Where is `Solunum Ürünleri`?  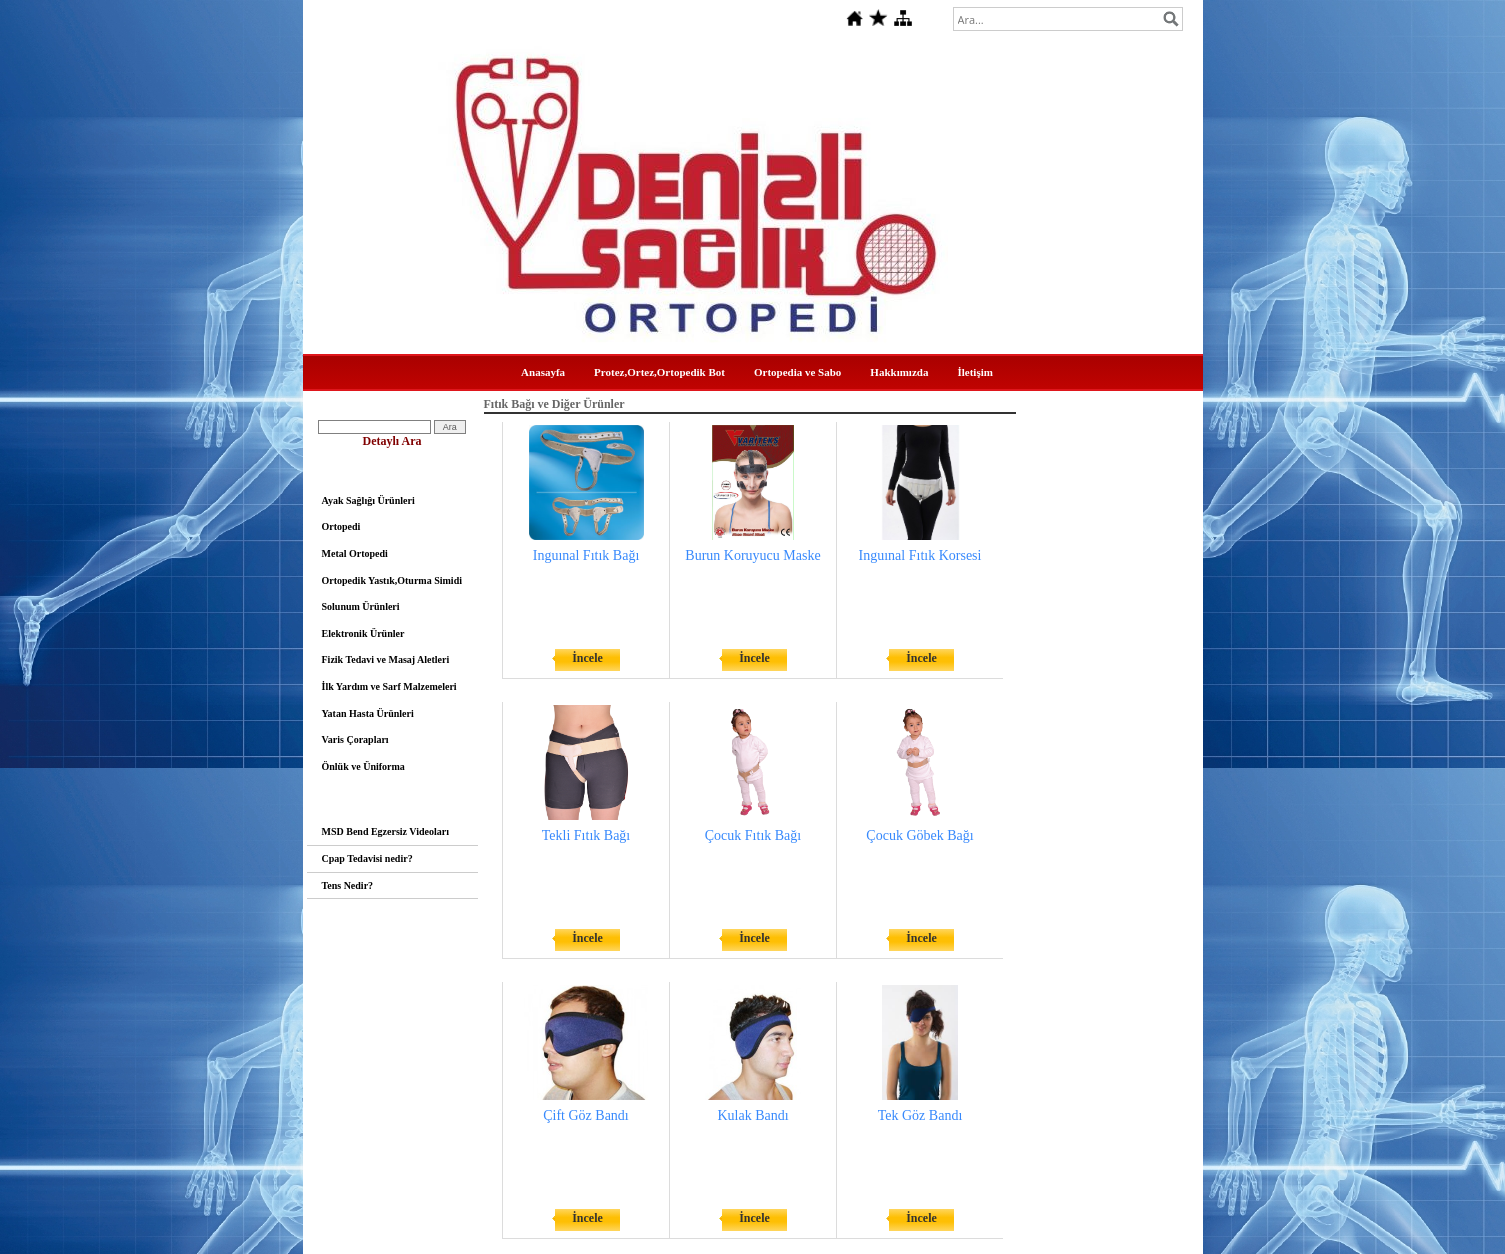
Solunum Ürünleri is located at coordinates (361, 606).